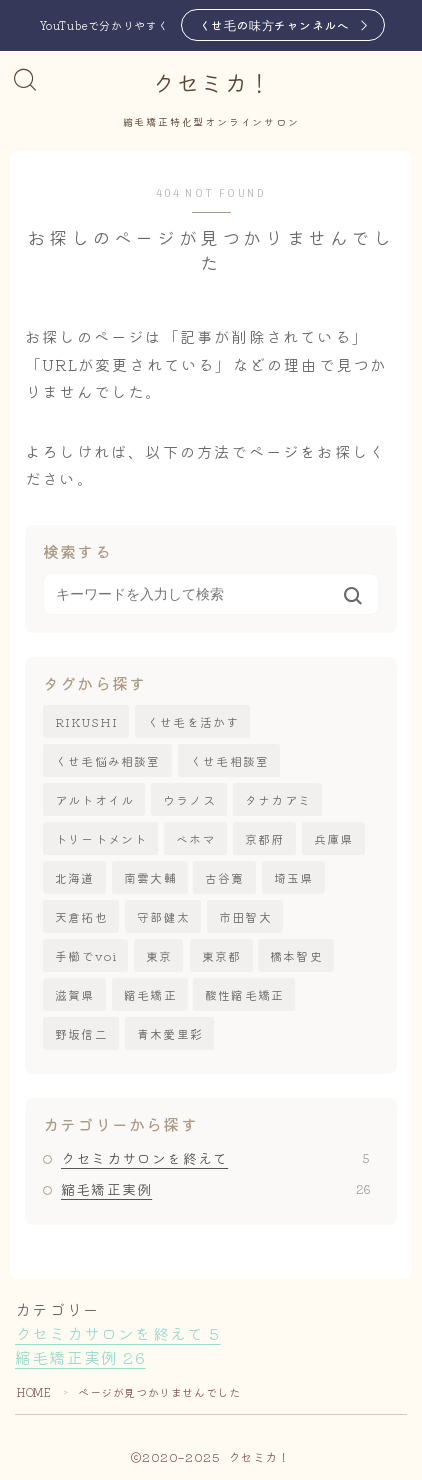  I want to click on 南雲大輔, so click(150, 877).